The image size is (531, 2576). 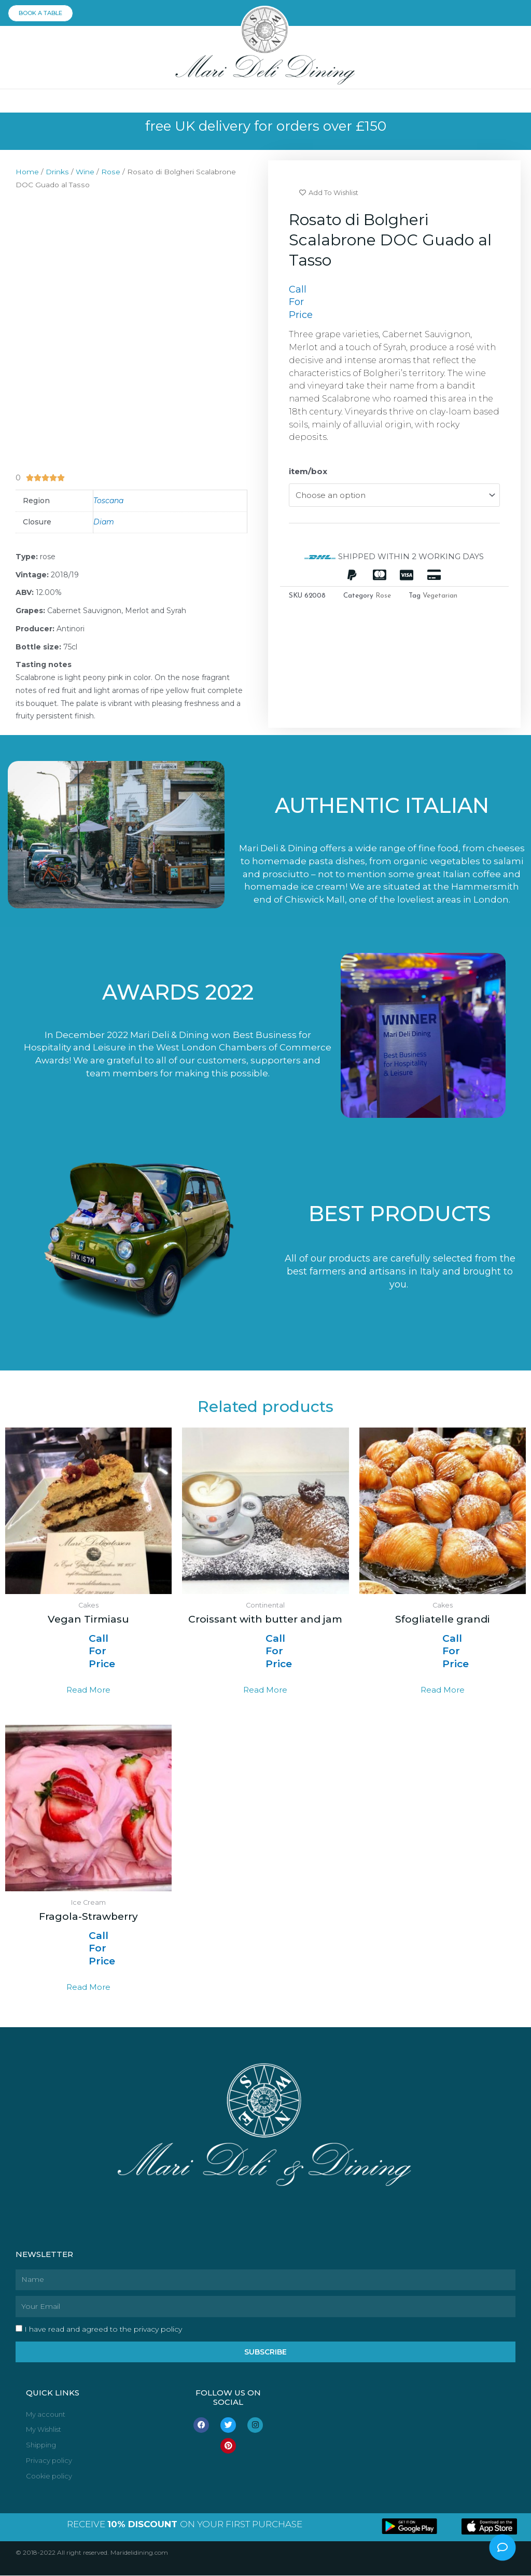 I want to click on Read more [Read more about “Croissant with butter and jam”], so click(x=265, y=1690).